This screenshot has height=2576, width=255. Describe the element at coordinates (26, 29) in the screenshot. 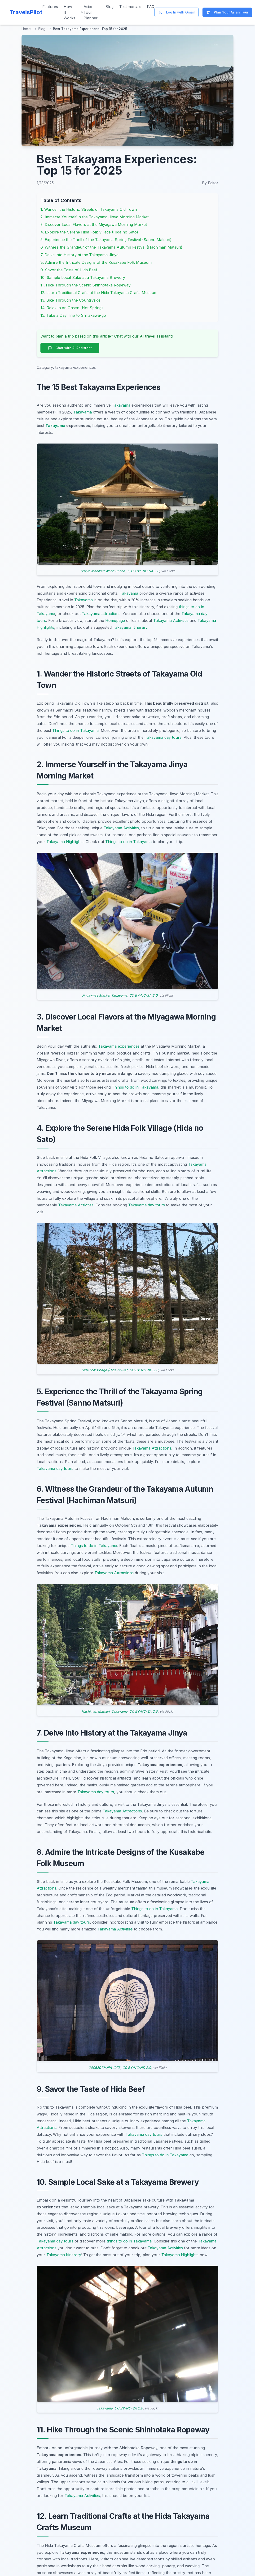

I see `Home` at that location.